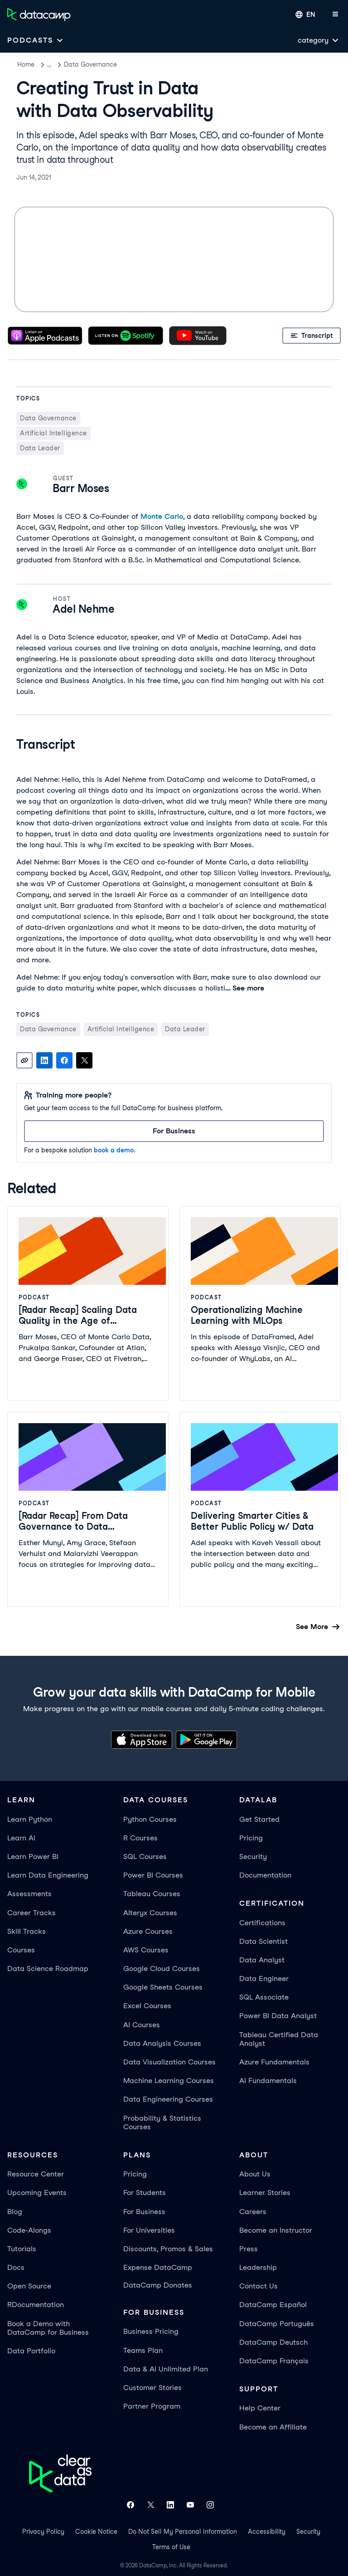  I want to click on [Share on X], so click(84, 1060).